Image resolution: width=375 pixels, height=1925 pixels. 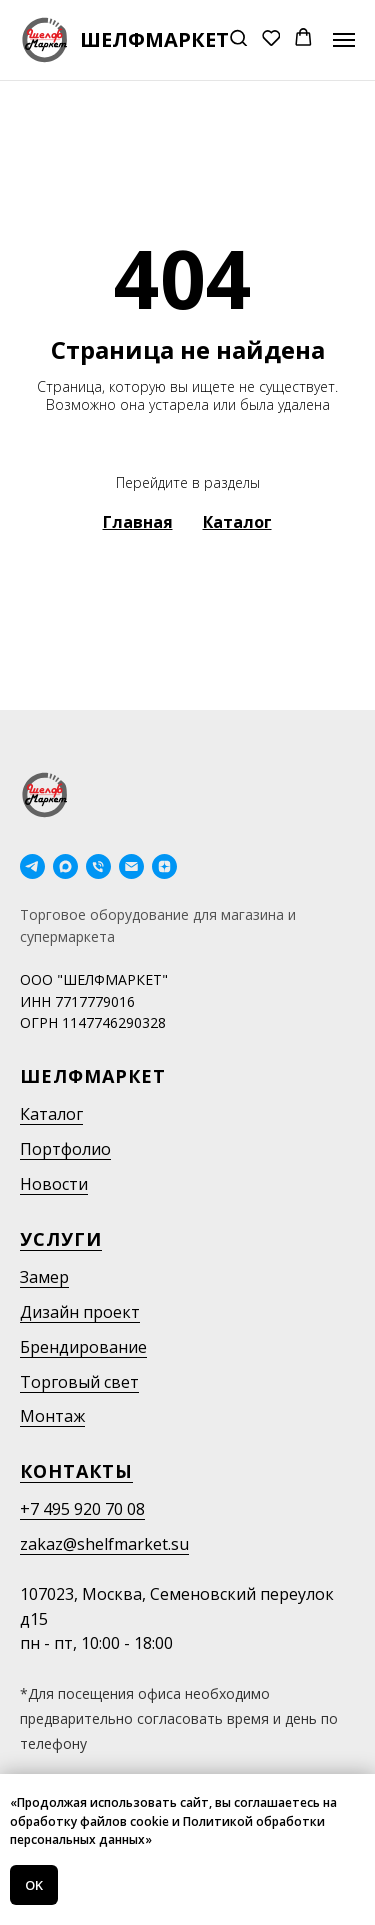 I want to click on [Дзен], so click(x=164, y=866).